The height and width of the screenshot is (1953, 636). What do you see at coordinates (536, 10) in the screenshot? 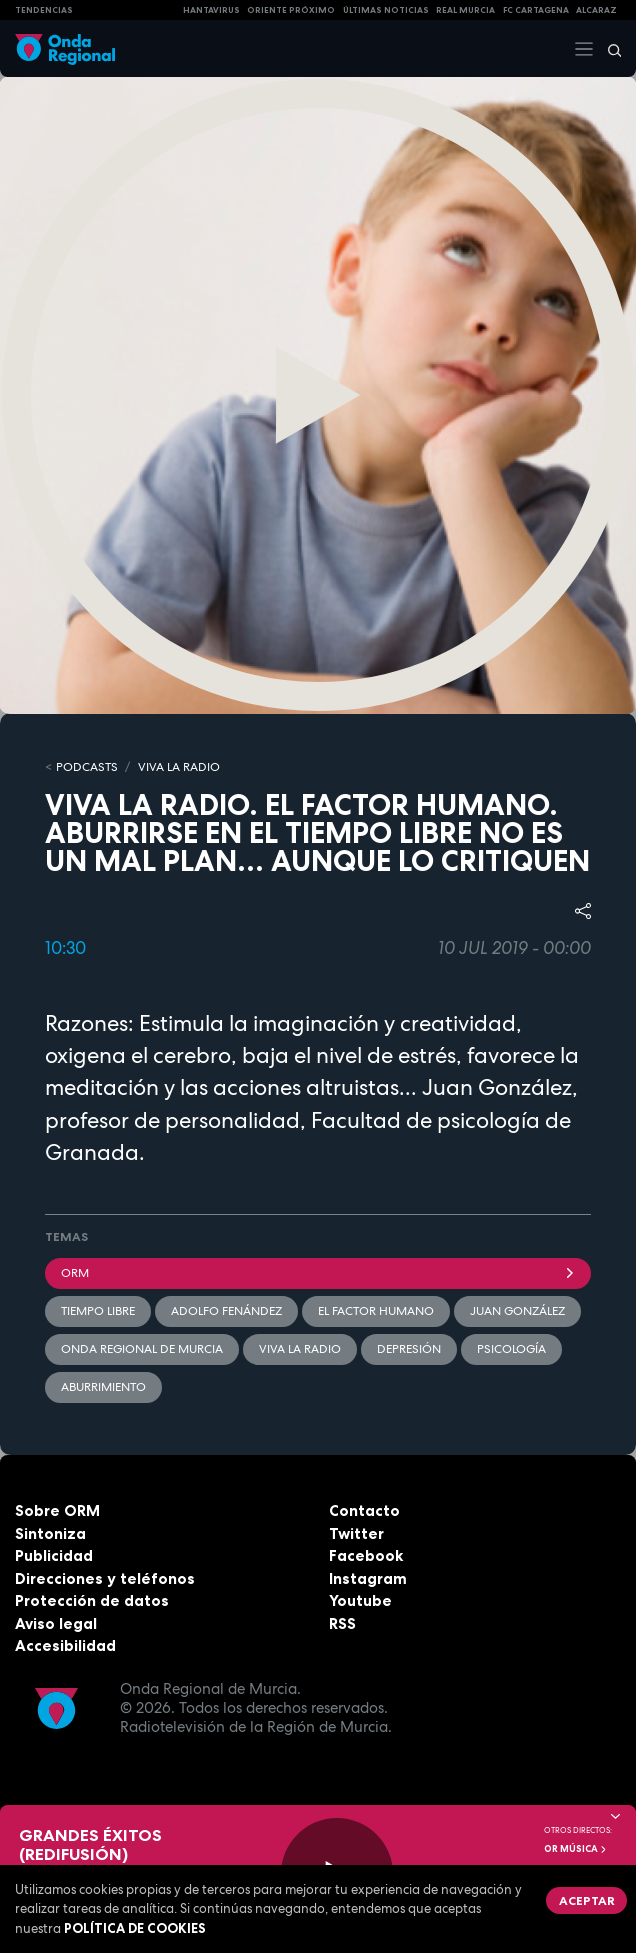
I see `FC cartagena` at bounding box center [536, 10].